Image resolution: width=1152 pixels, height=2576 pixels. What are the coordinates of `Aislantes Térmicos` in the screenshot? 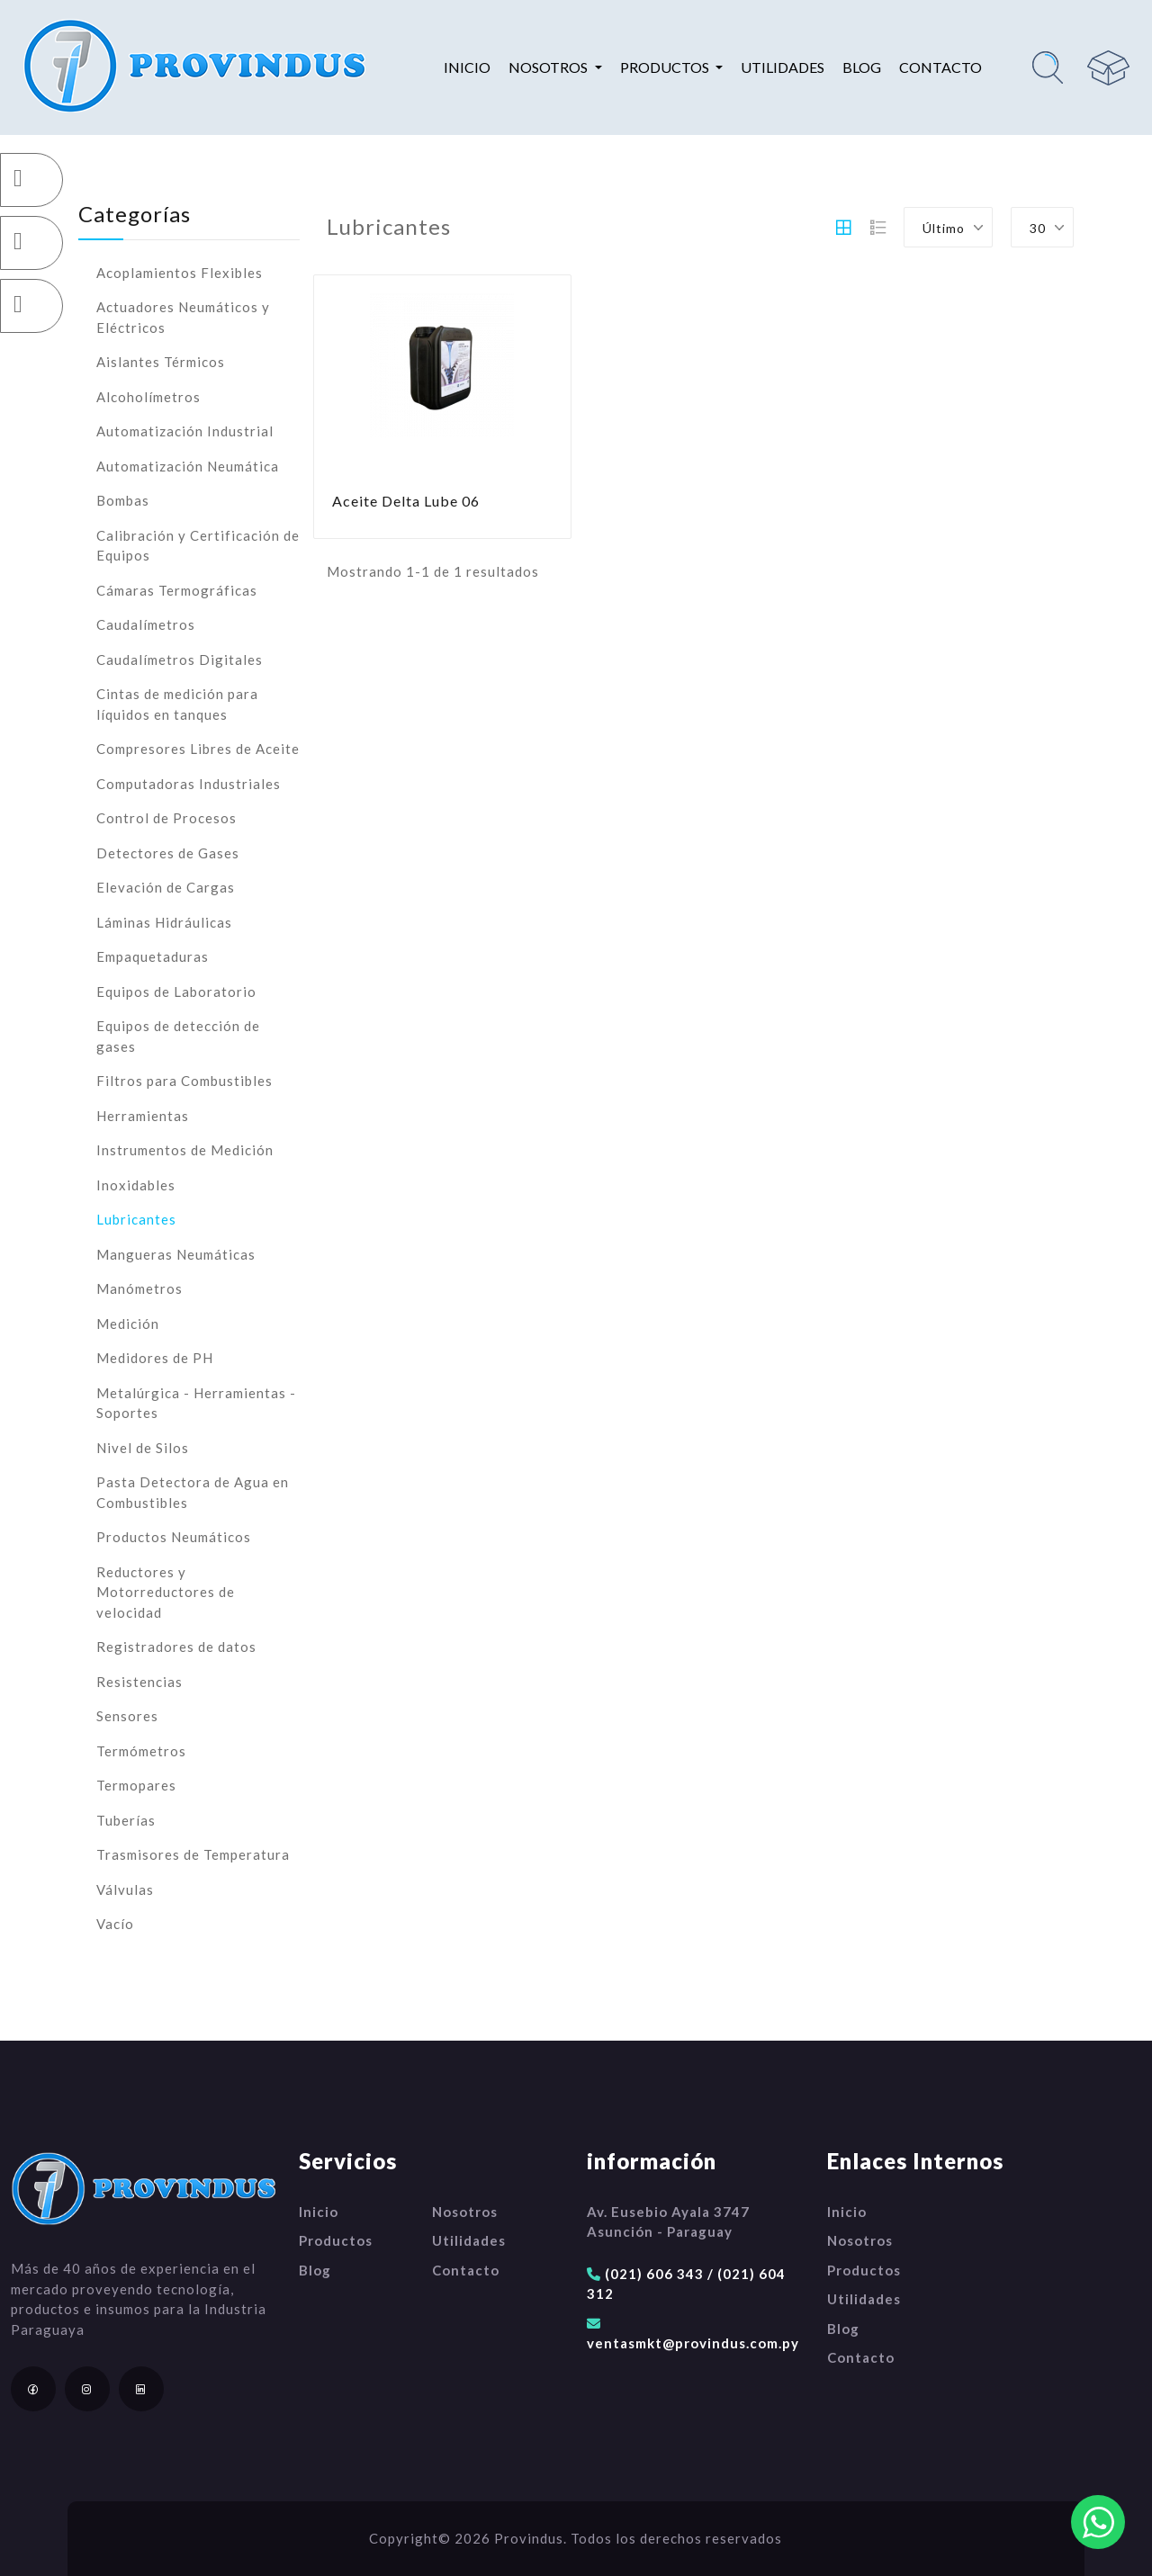 It's located at (160, 362).